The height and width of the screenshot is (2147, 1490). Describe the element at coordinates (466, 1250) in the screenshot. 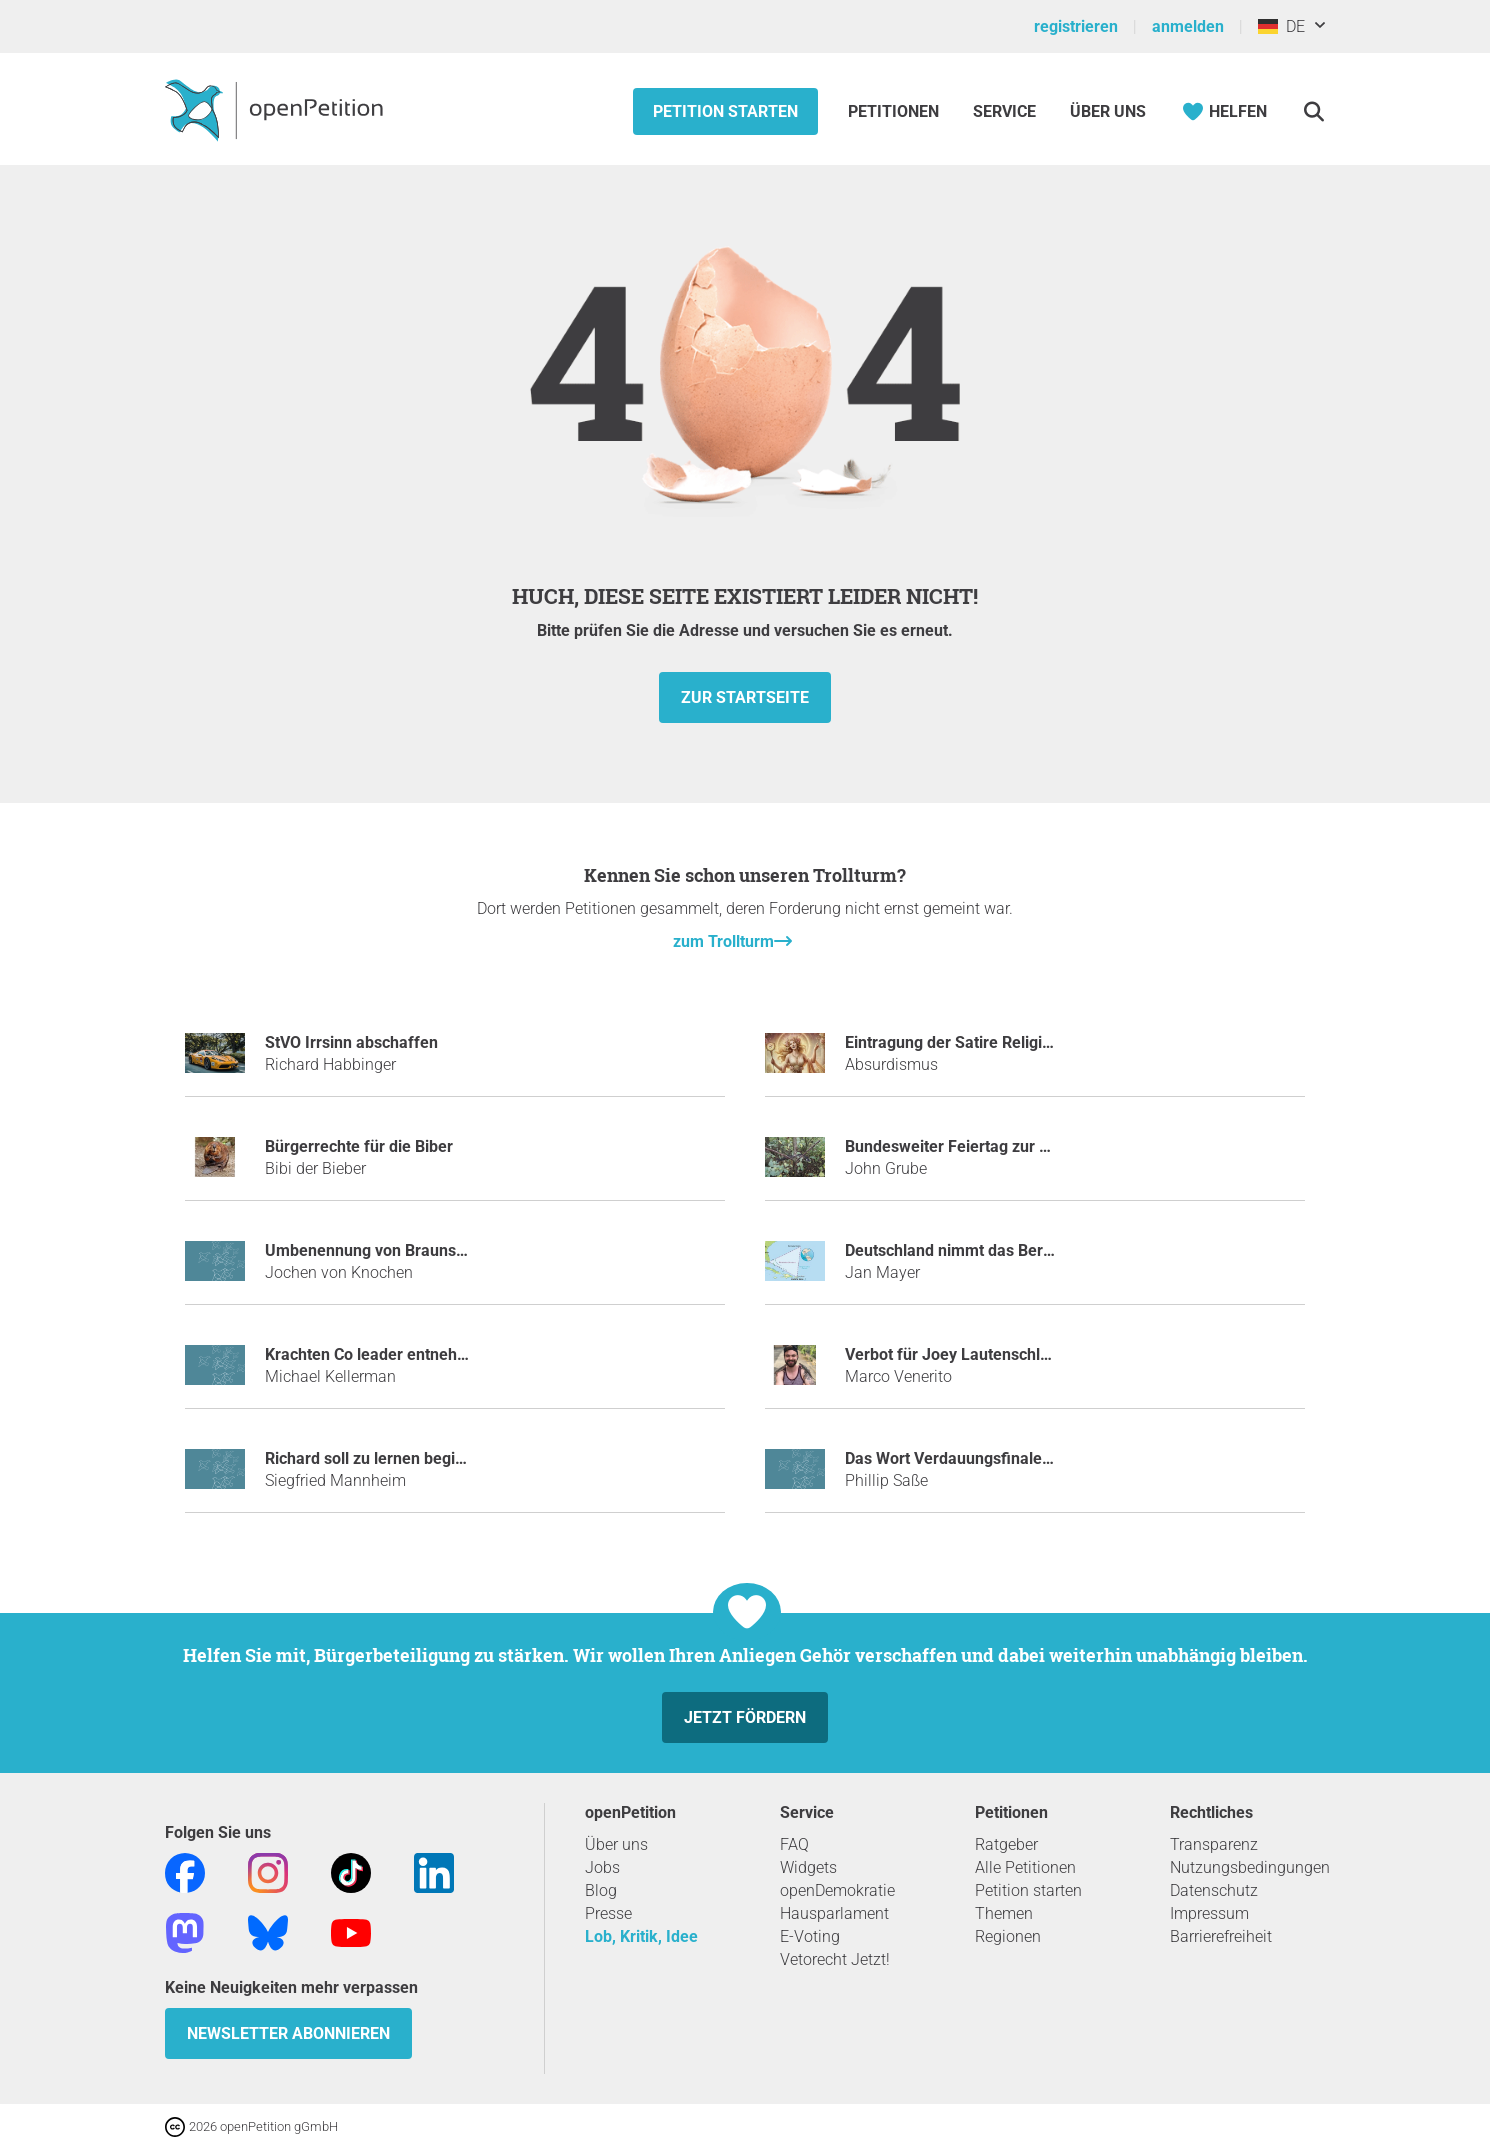

I see `Umbenennung von Braunschweig in Aaahbraunschweig` at that location.